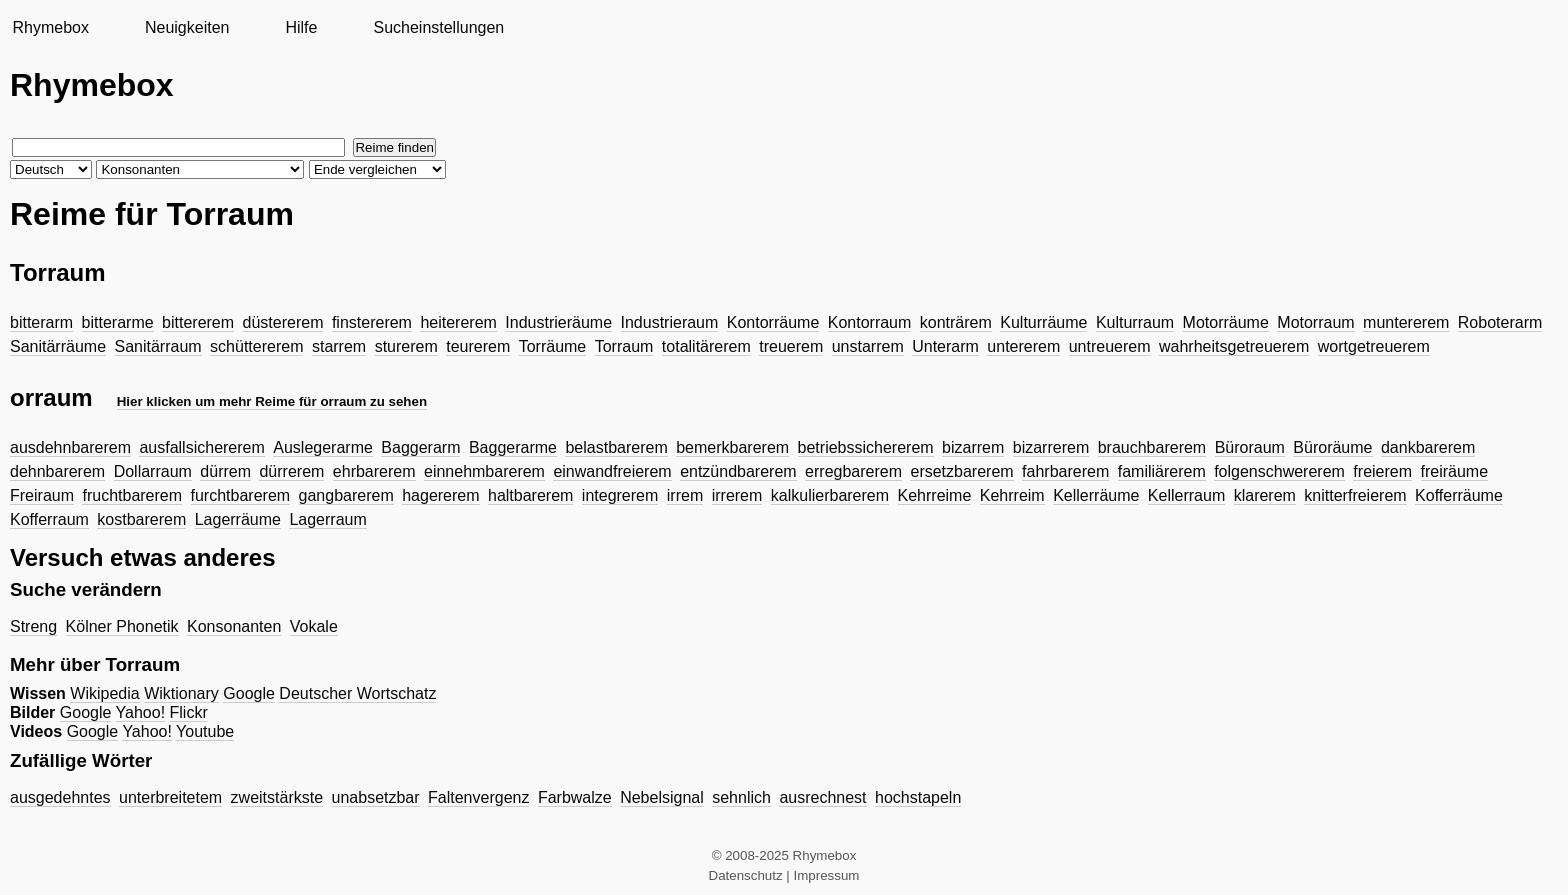  What do you see at coordinates (1382, 471) in the screenshot?
I see `freierem` at bounding box center [1382, 471].